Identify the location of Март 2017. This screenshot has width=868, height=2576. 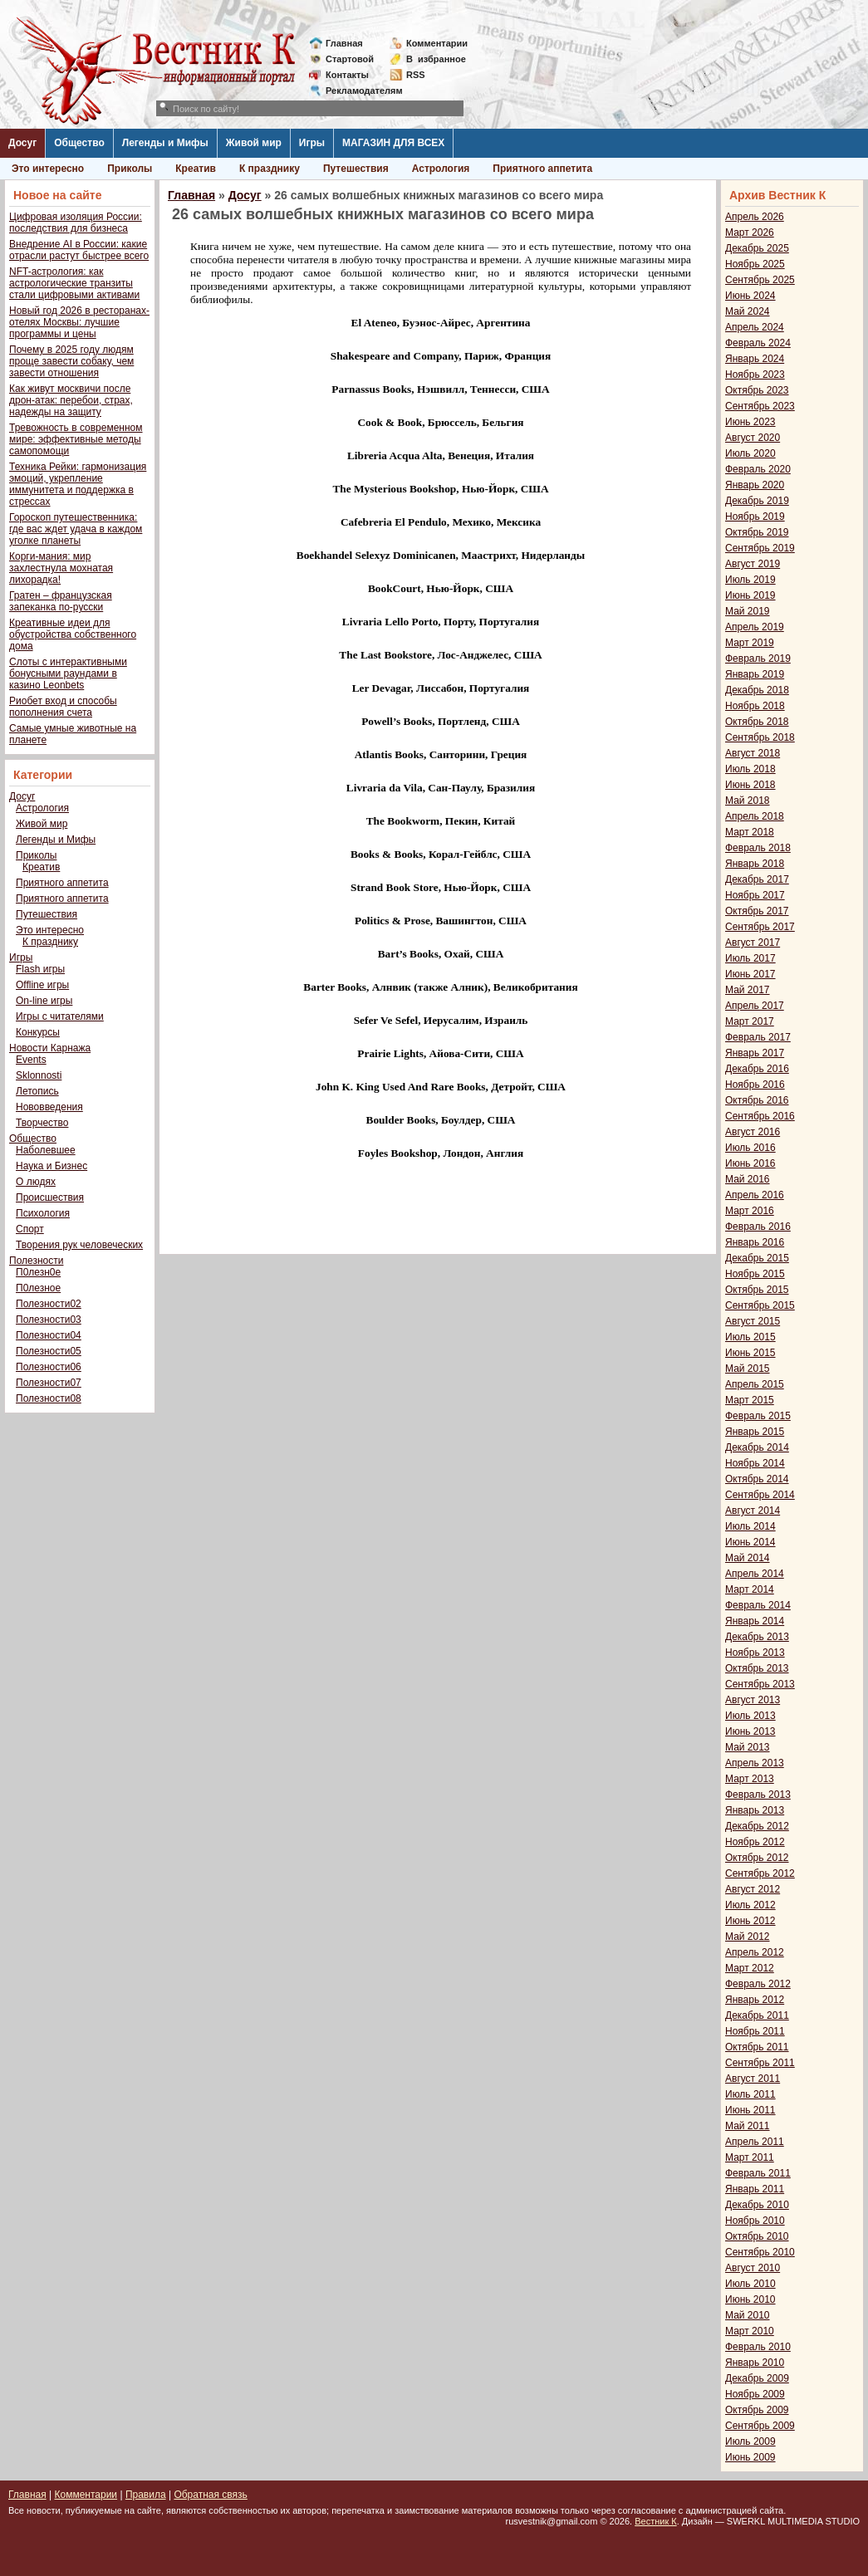
(749, 1021).